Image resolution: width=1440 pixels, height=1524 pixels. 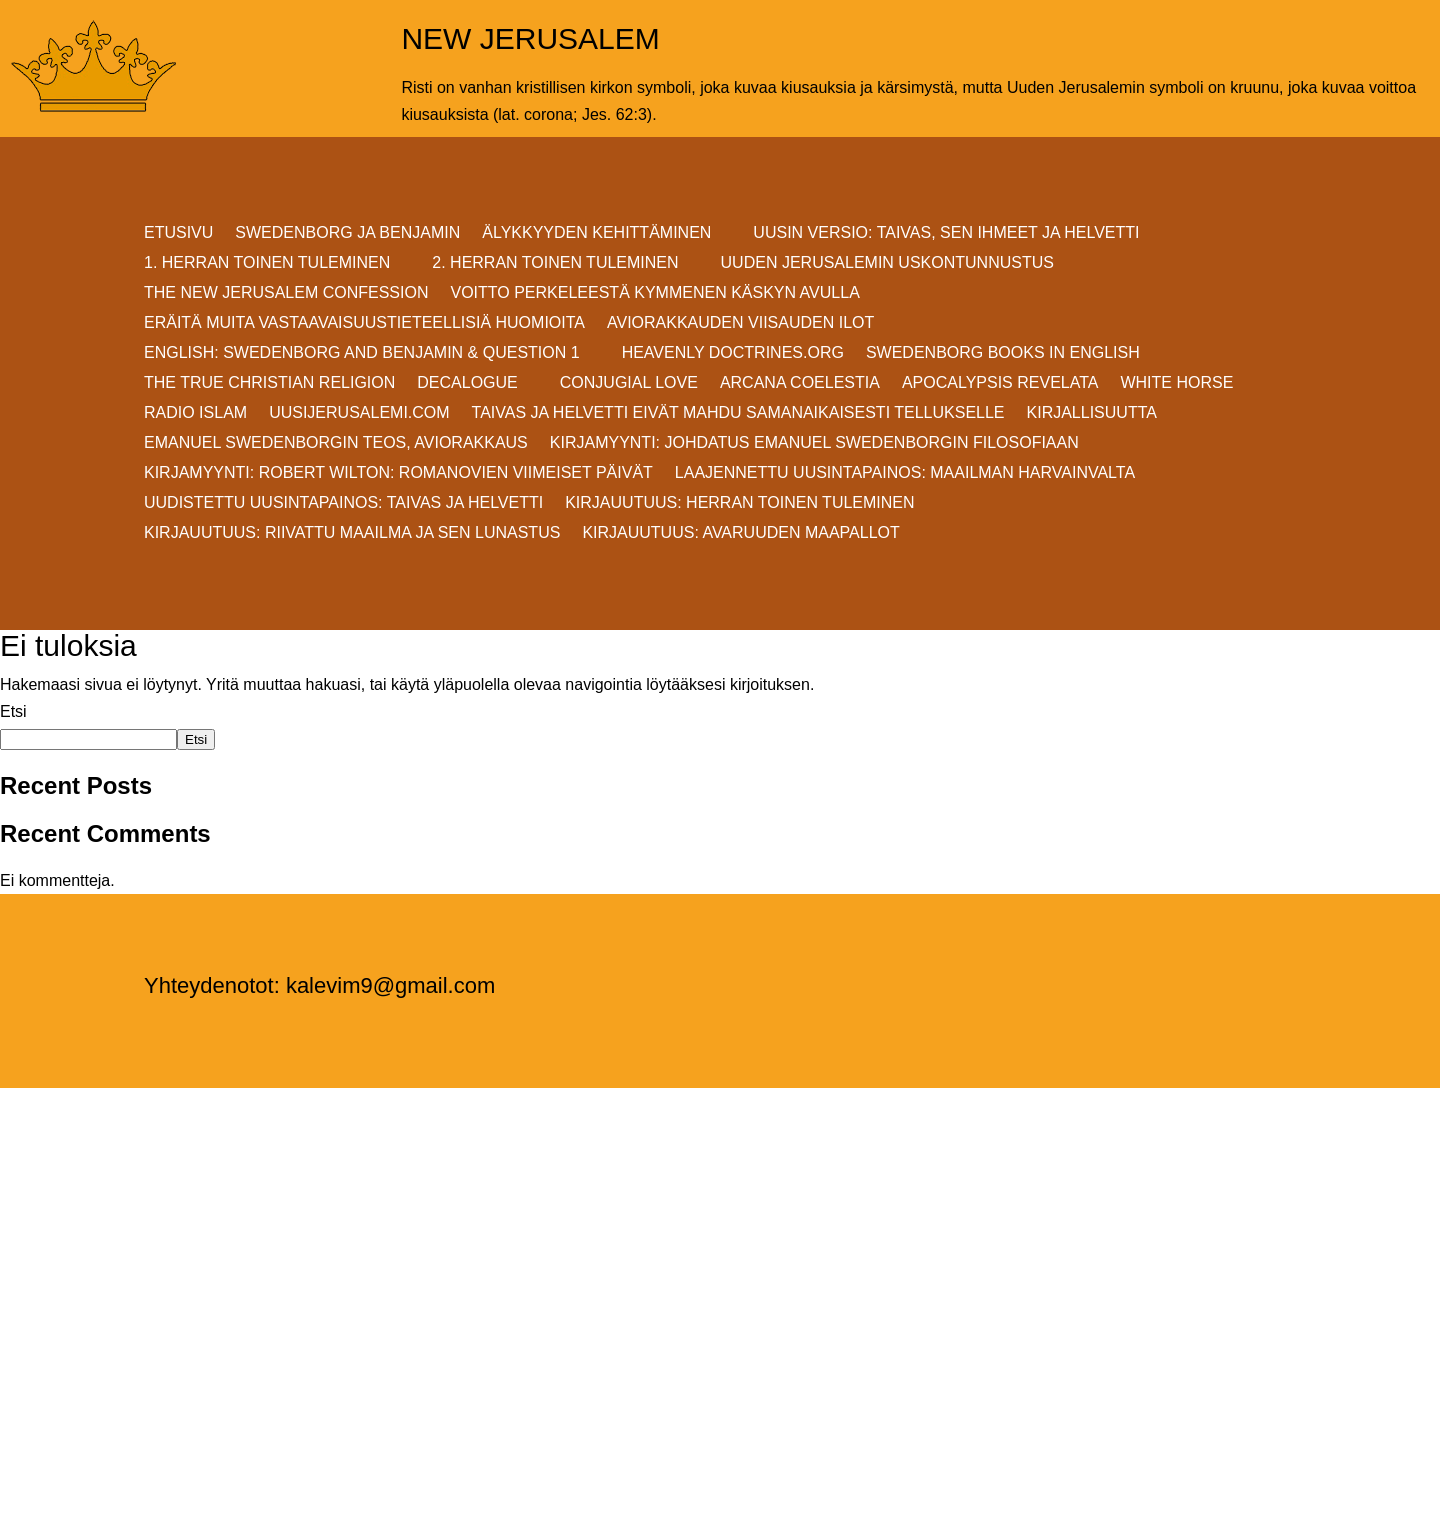 I want to click on THE TRUE CHRISTIAN RELIGION, so click(x=269, y=383).